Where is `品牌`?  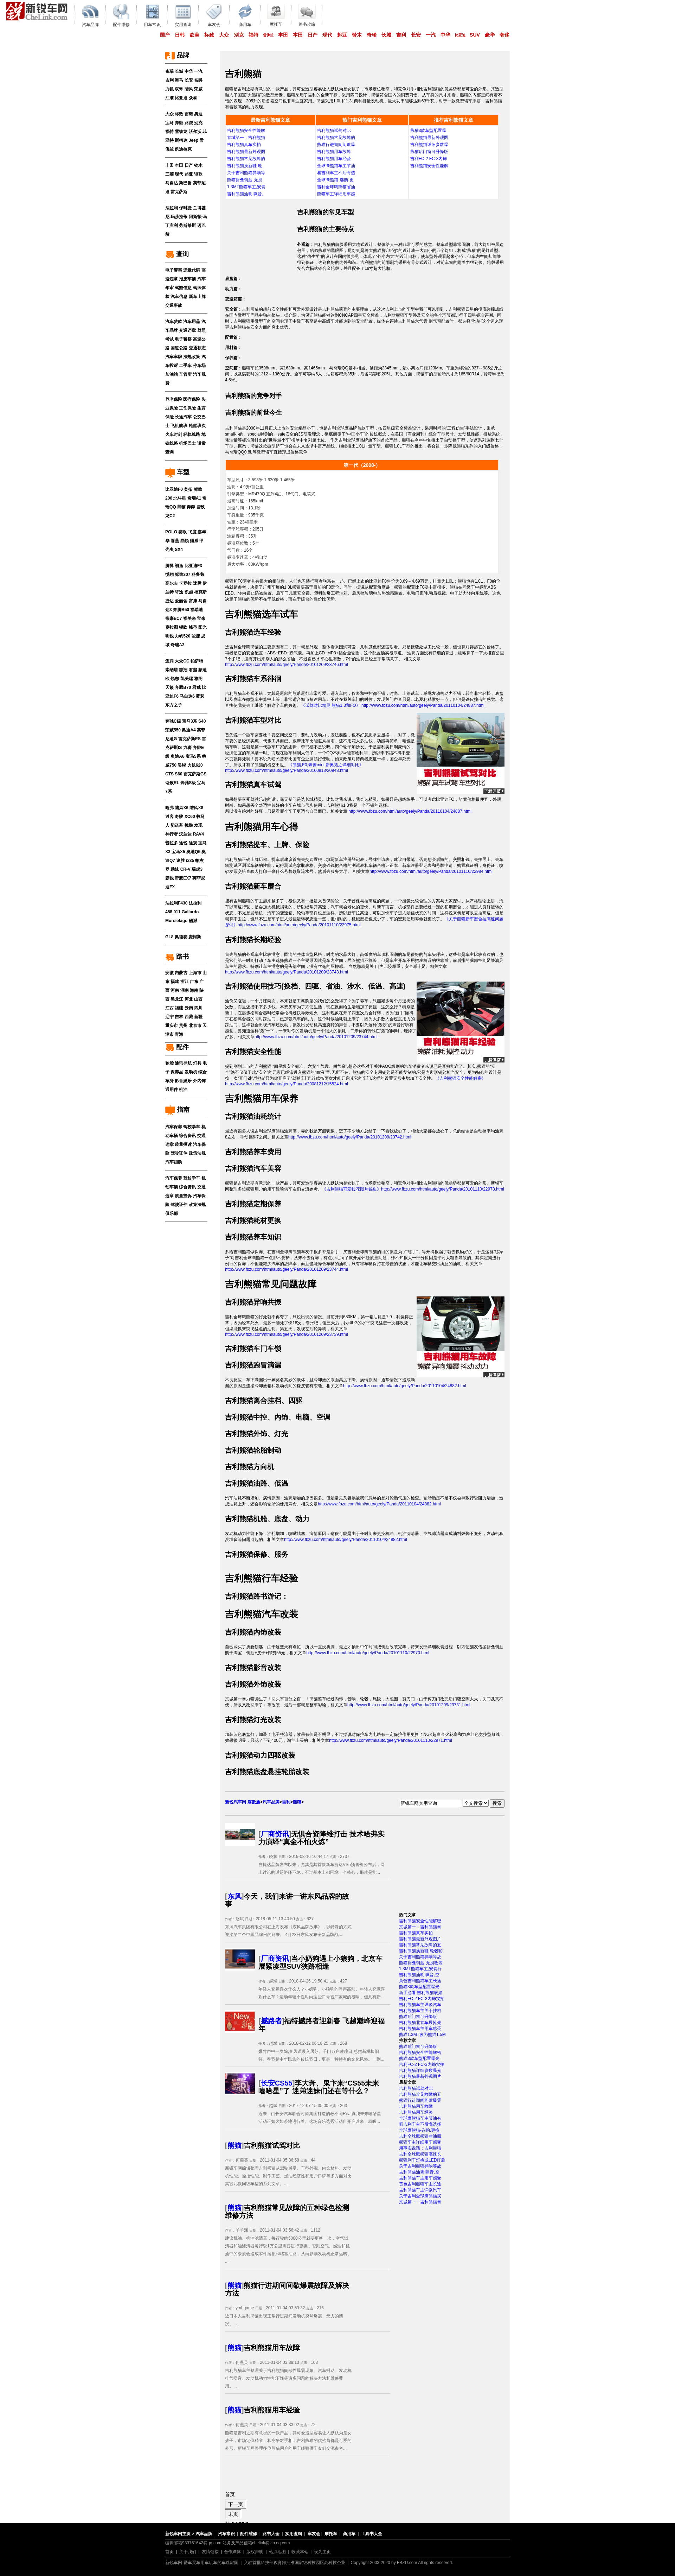 品牌 is located at coordinates (177, 55).